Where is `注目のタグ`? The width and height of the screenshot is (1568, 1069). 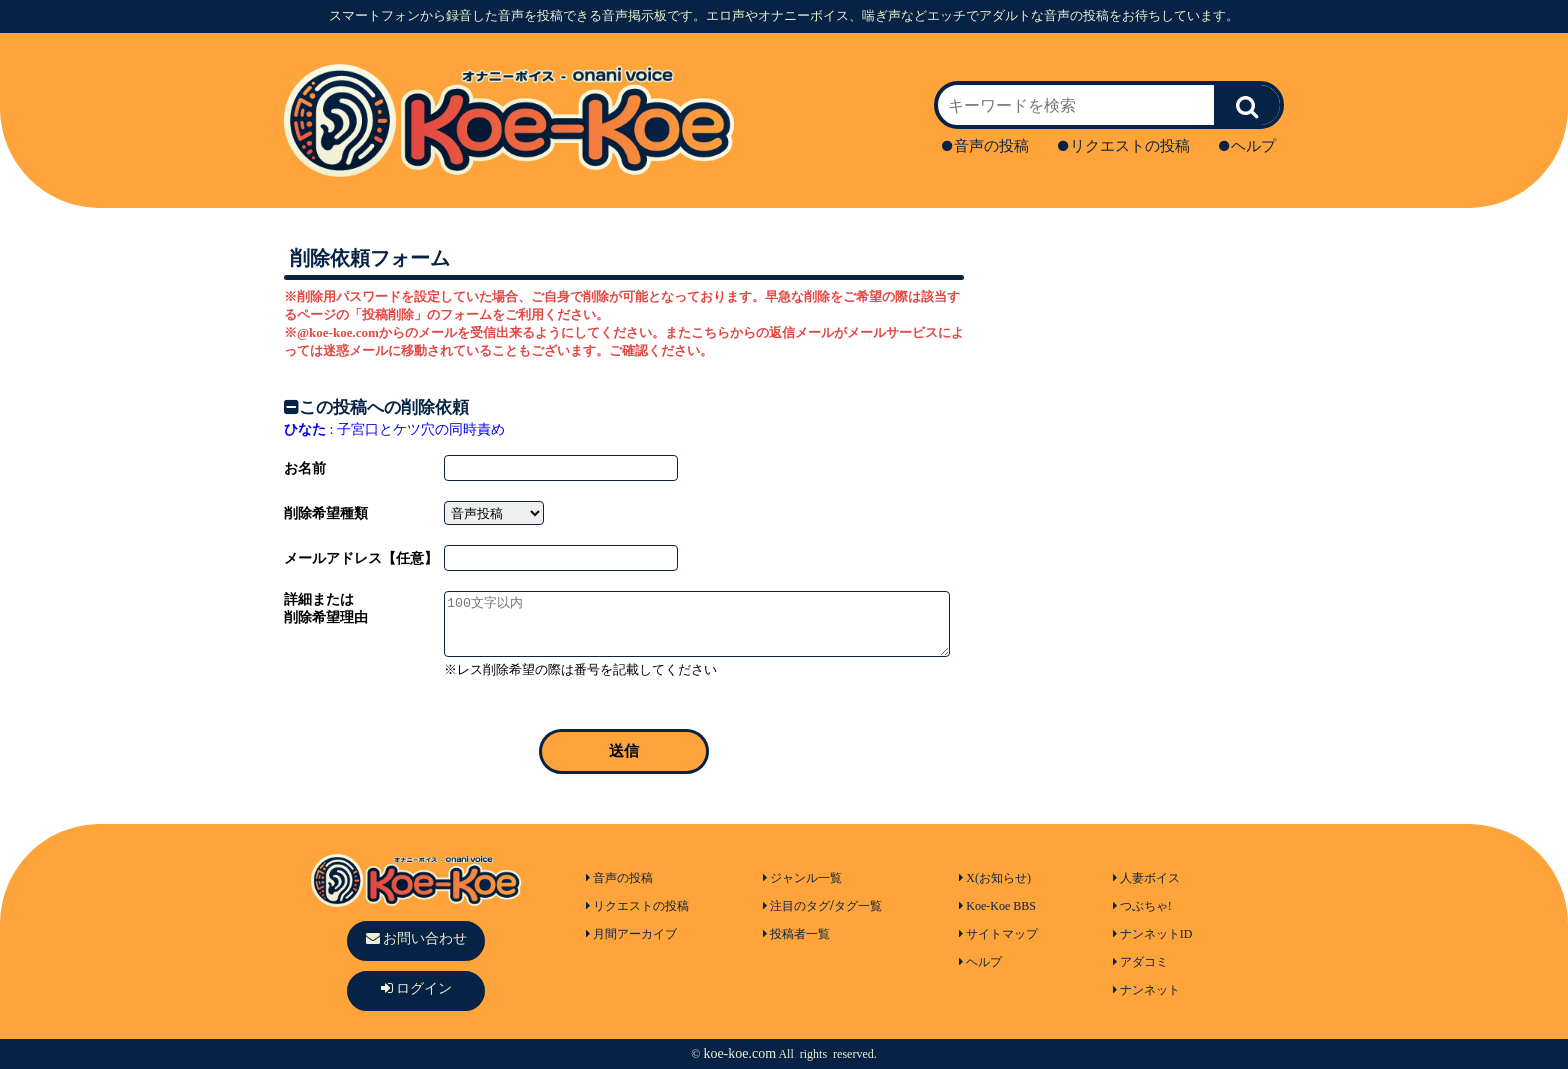 注目のタグ is located at coordinates (796, 906).